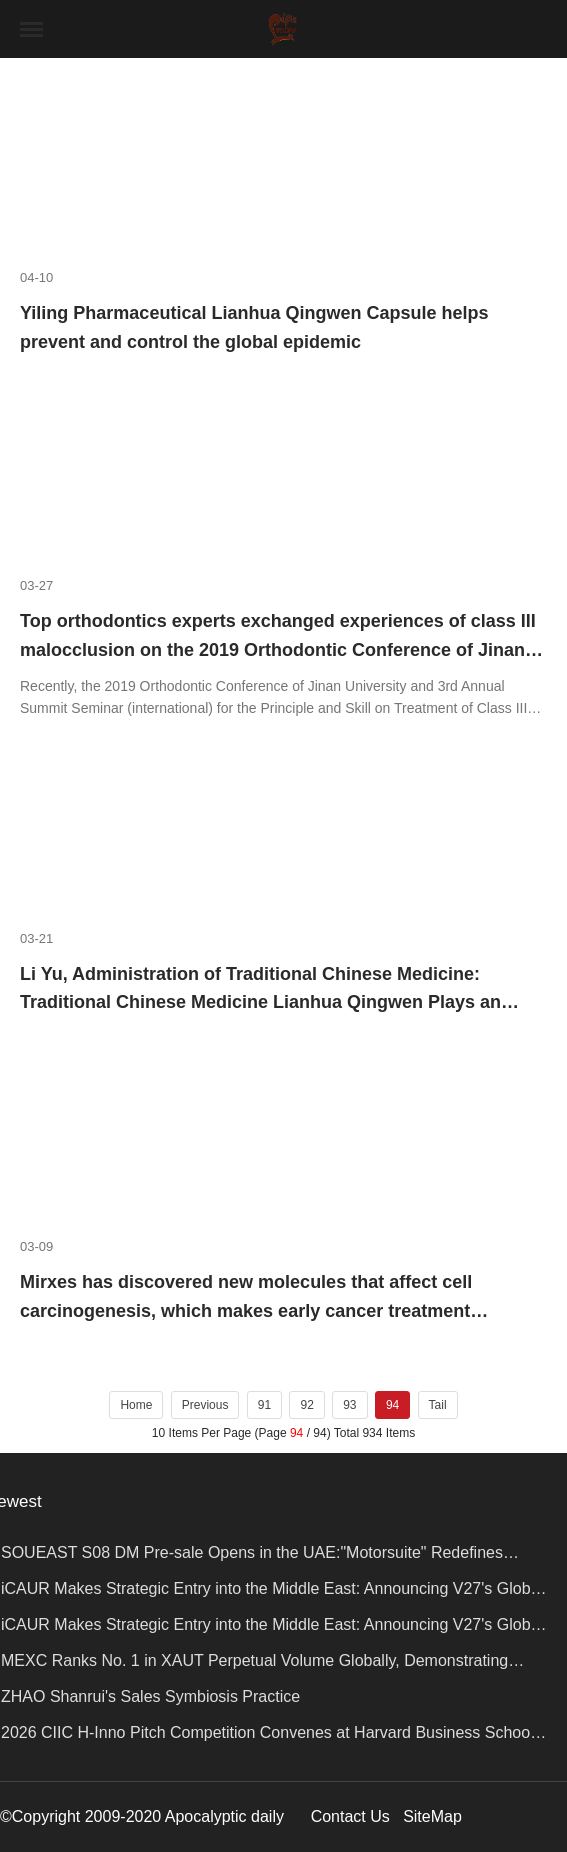  Describe the element at coordinates (136, 1405) in the screenshot. I see `Home` at that location.